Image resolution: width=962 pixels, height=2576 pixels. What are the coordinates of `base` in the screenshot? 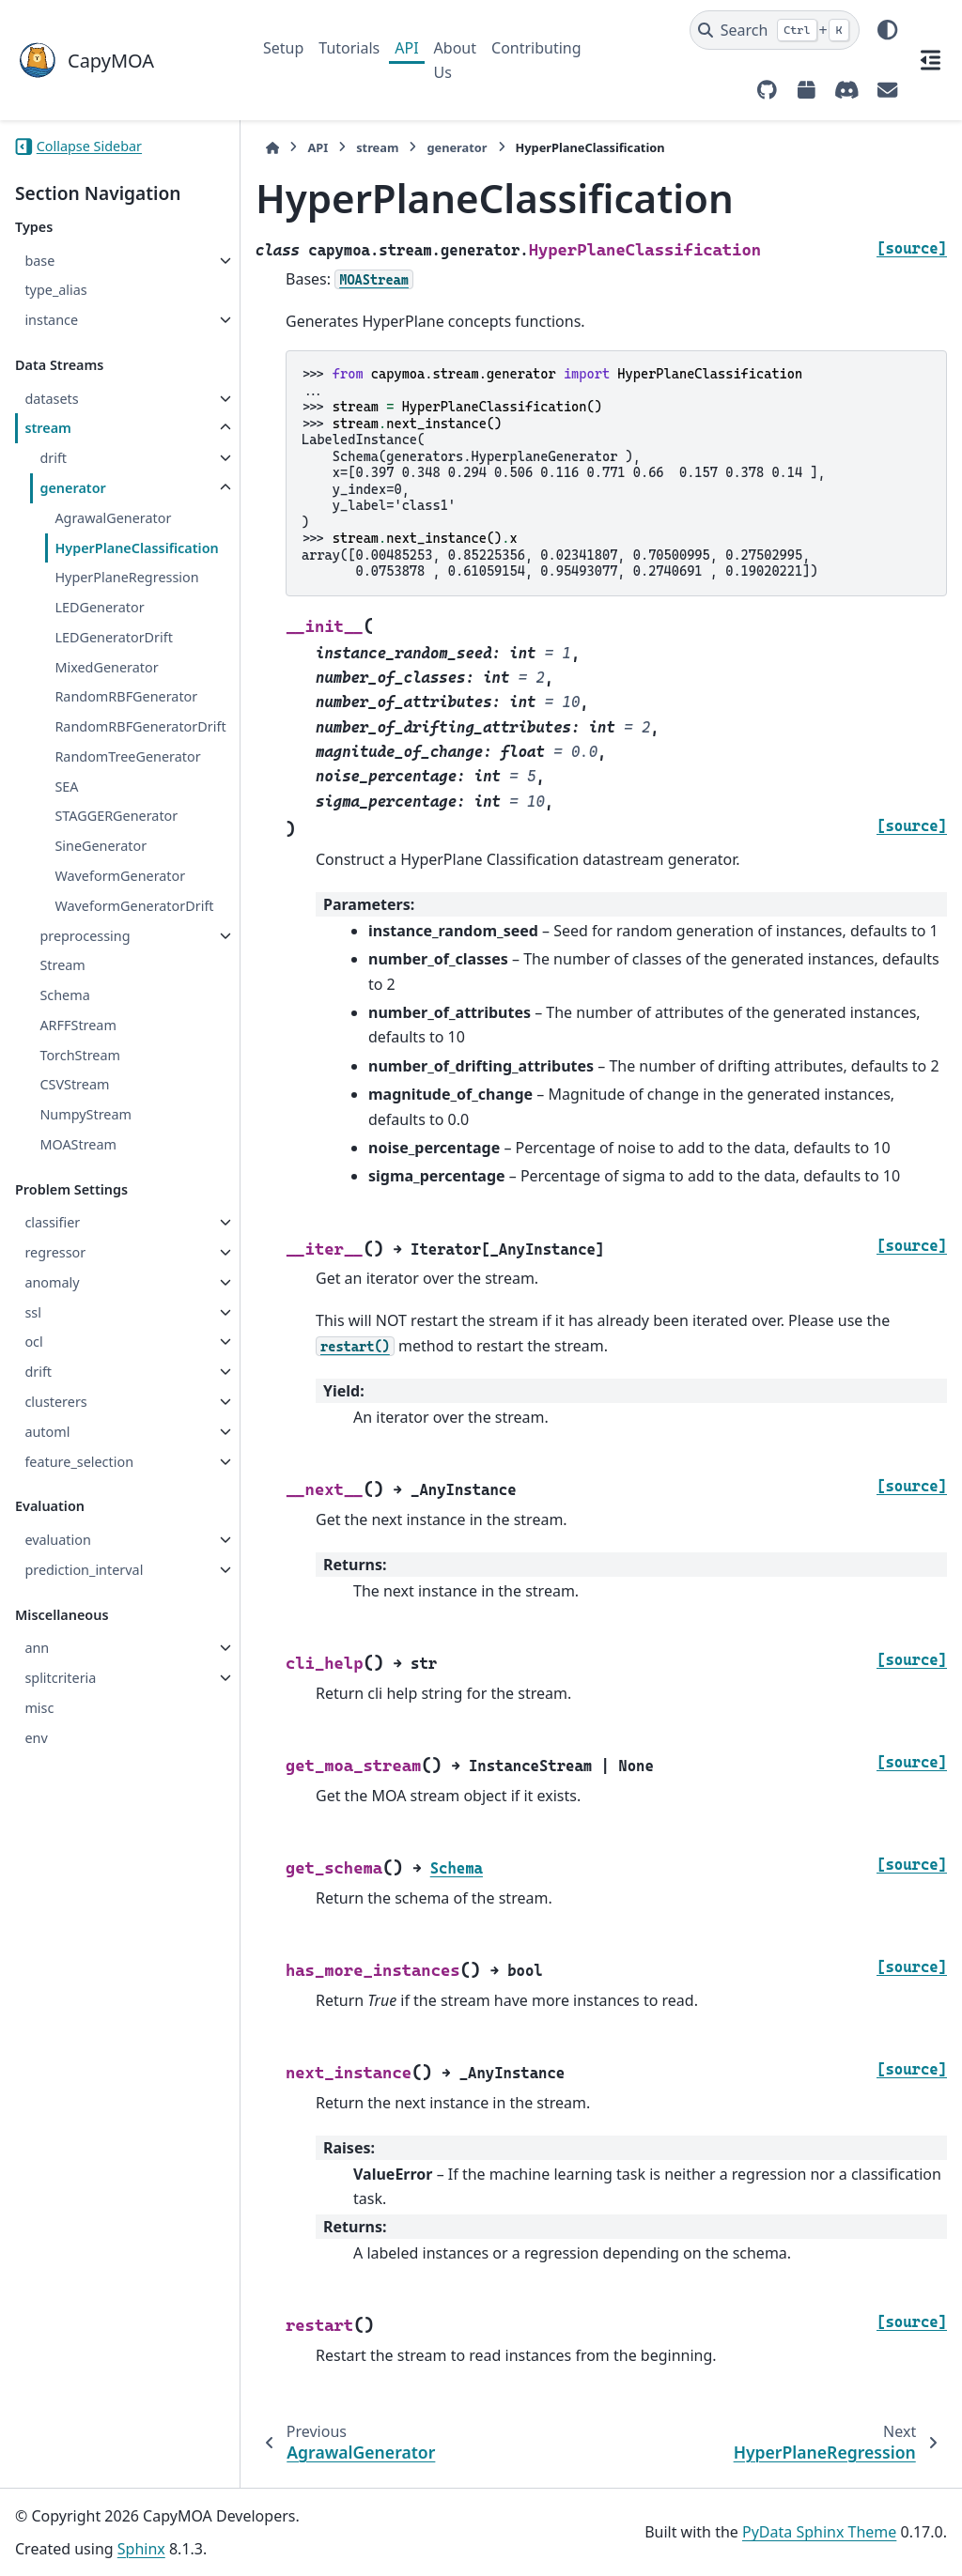 It's located at (39, 261).